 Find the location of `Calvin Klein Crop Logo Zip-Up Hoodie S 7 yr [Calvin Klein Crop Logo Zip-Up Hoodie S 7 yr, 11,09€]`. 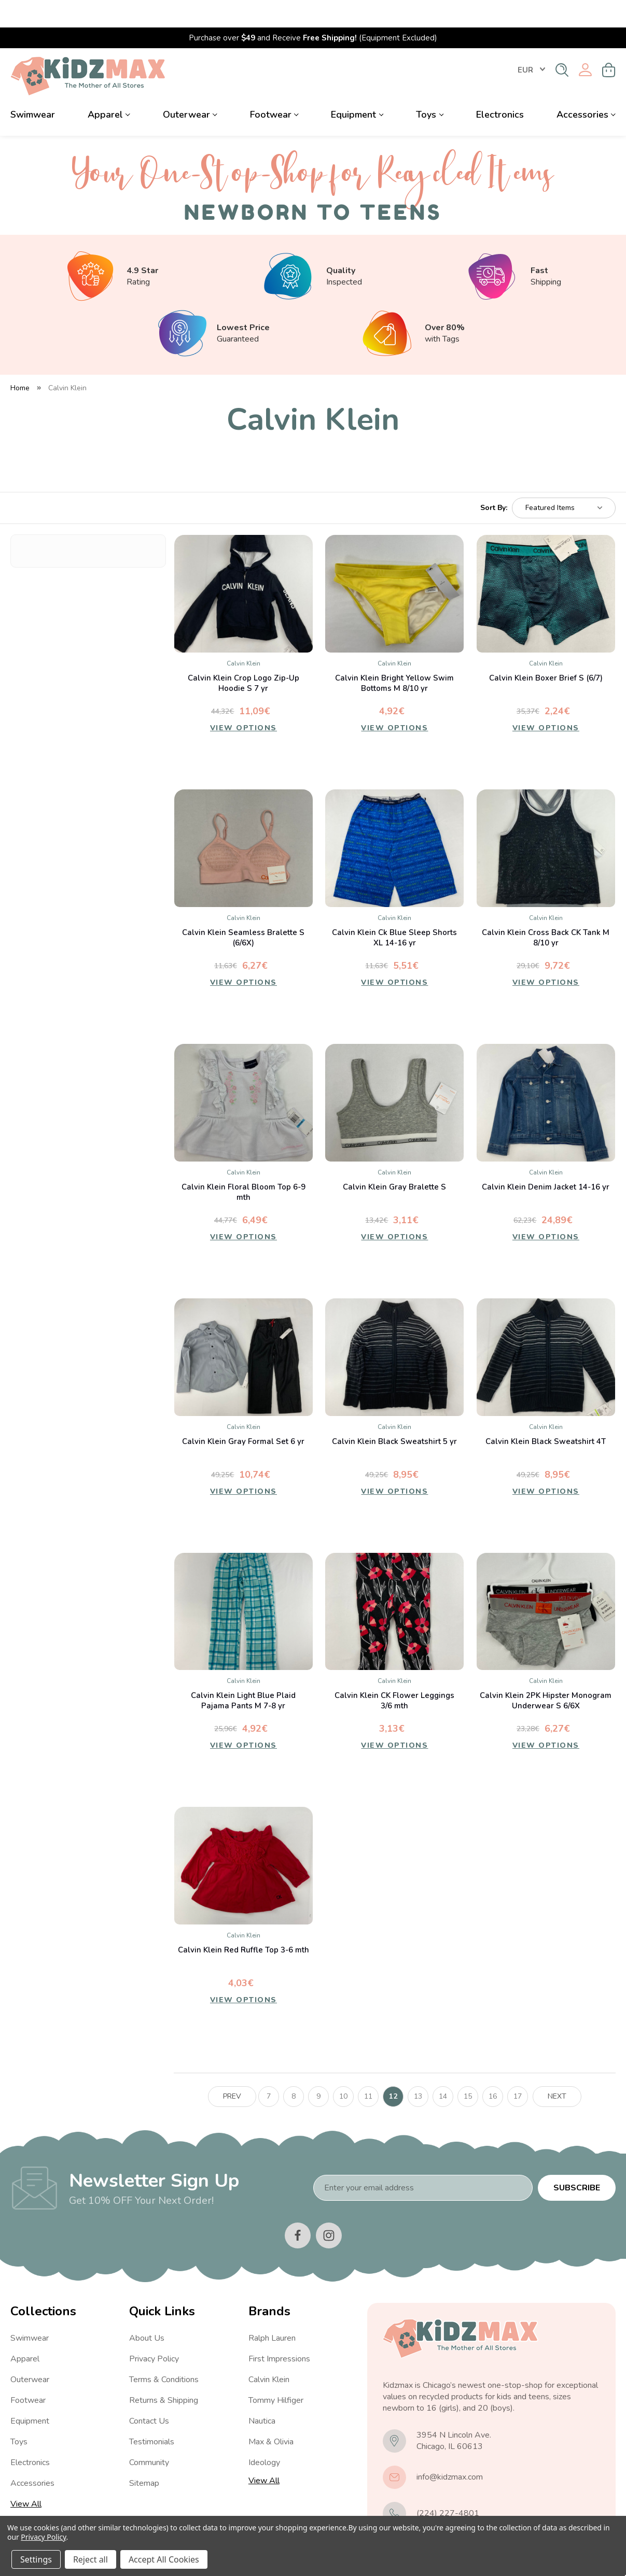

Calvin Klein Crop Logo Zip-Up Hoodie S 7 yr [Calvin Klein Crop Logo Zip-Up Hoodie S 7 yr, 11,09€] is located at coordinates (243, 655).